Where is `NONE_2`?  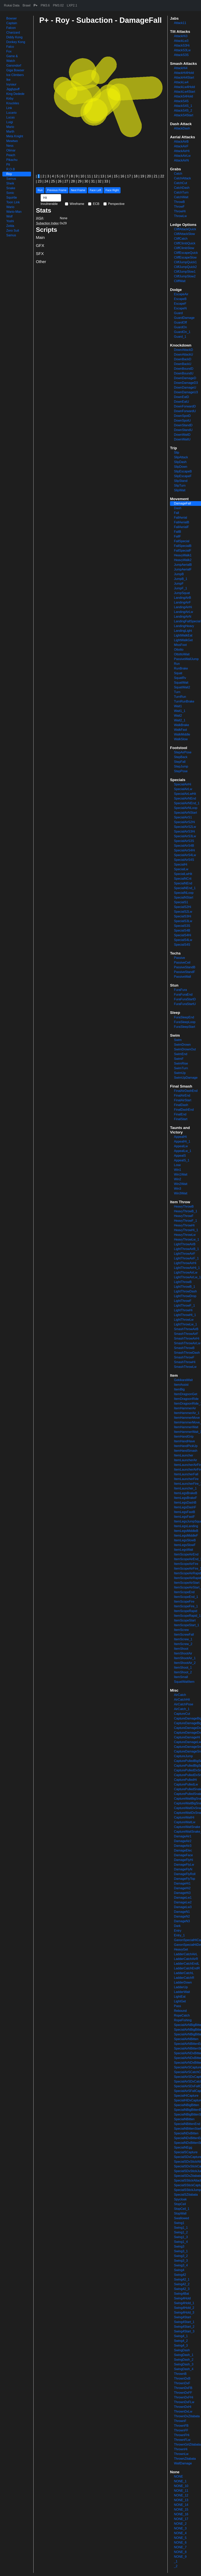
NONE_2 is located at coordinates (180, 2523).